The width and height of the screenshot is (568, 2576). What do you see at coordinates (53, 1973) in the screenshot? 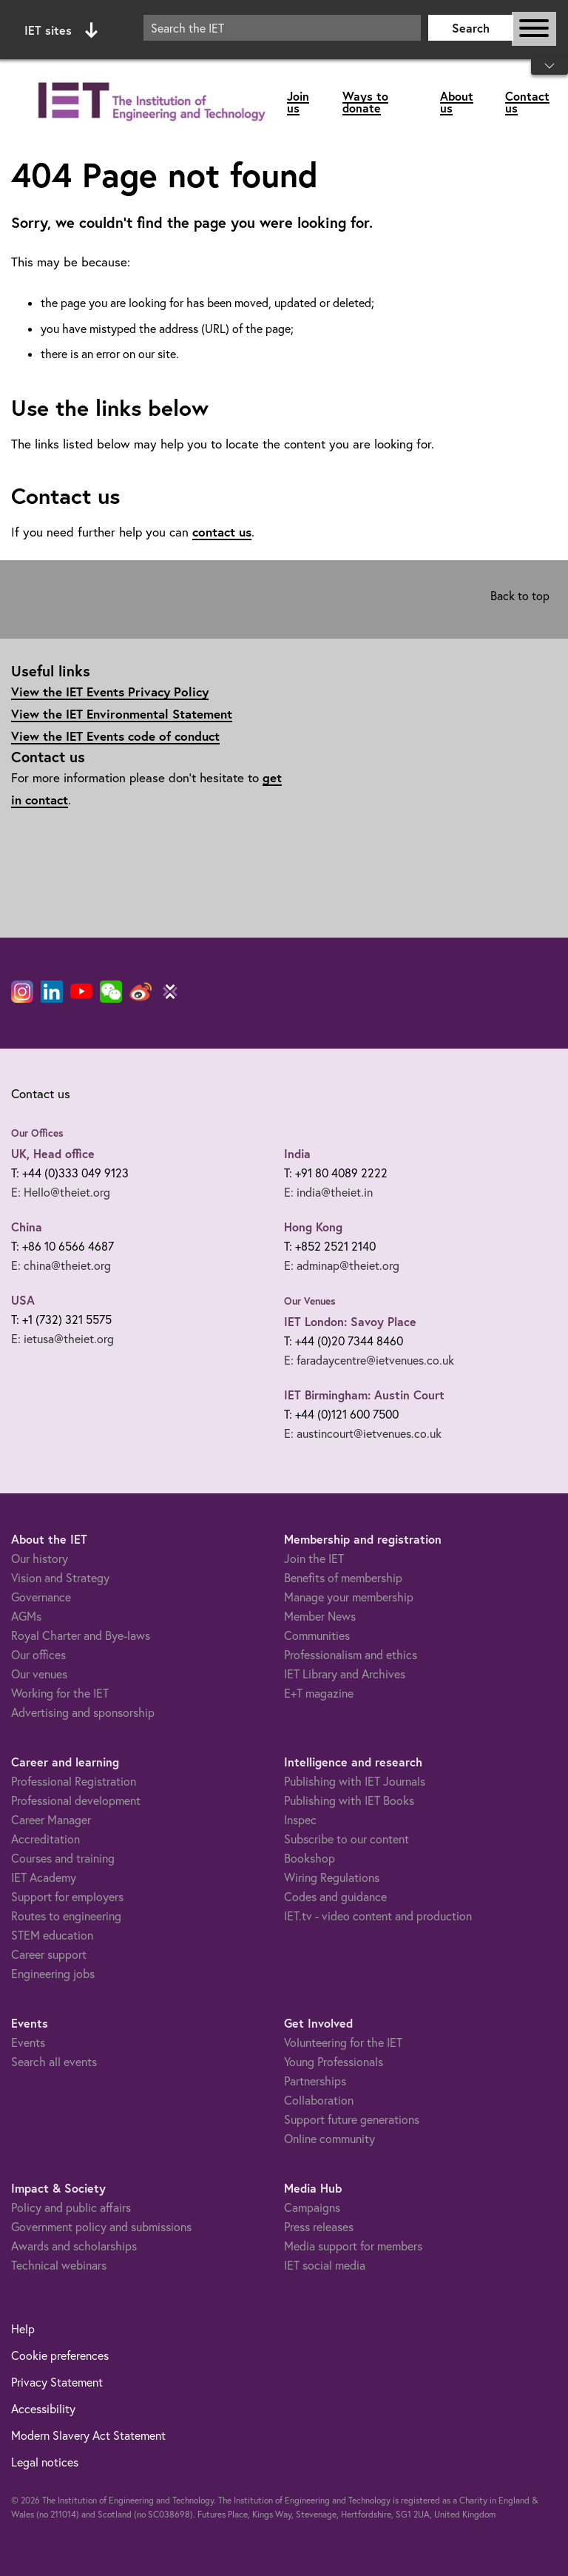
I see `Engineering jobs` at bounding box center [53, 1973].